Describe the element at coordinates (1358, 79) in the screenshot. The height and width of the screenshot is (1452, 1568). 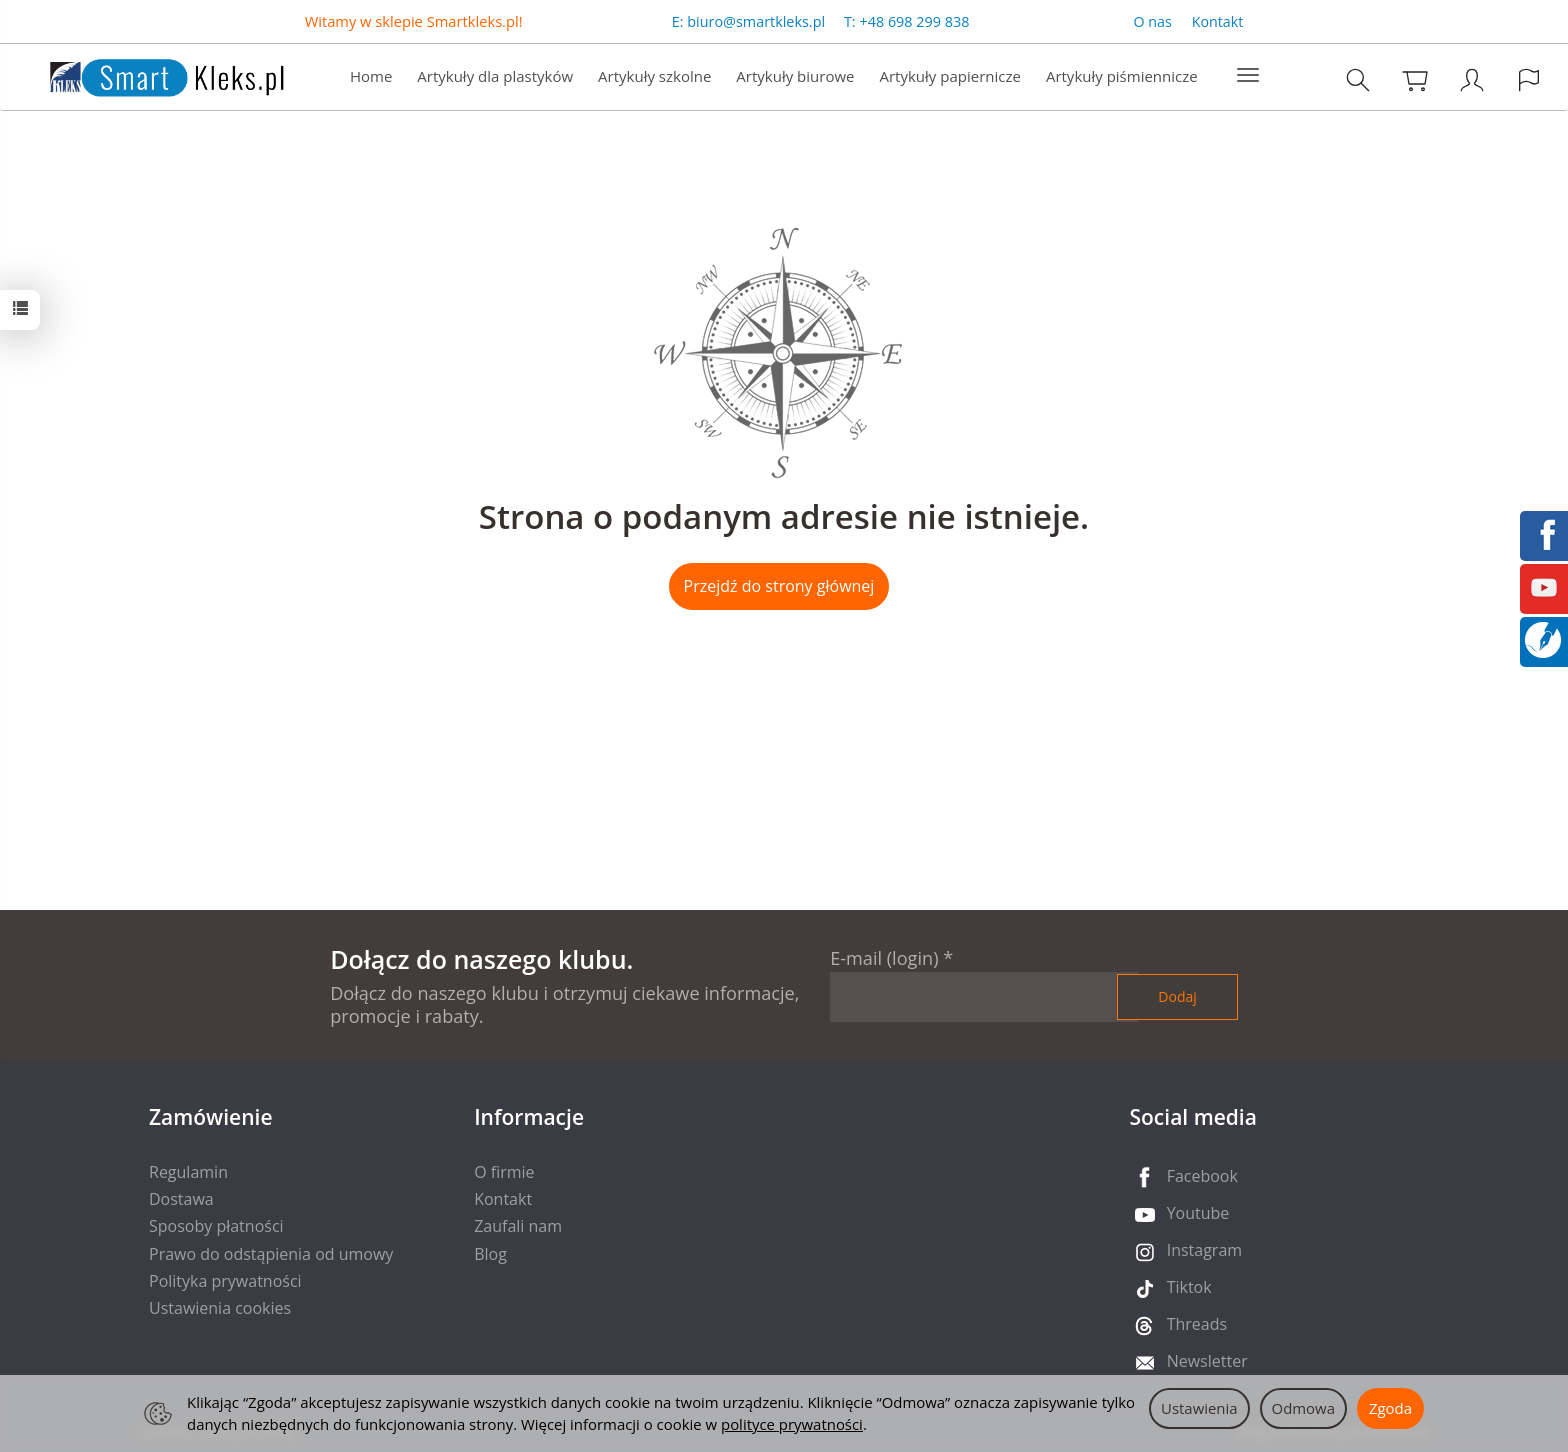
I see `[Szukaj]` at that location.